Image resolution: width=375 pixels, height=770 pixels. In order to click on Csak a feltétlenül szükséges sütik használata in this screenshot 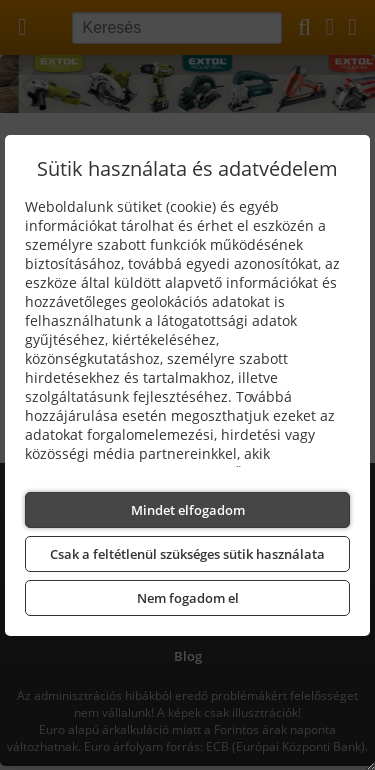, I will do `click(187, 554)`.